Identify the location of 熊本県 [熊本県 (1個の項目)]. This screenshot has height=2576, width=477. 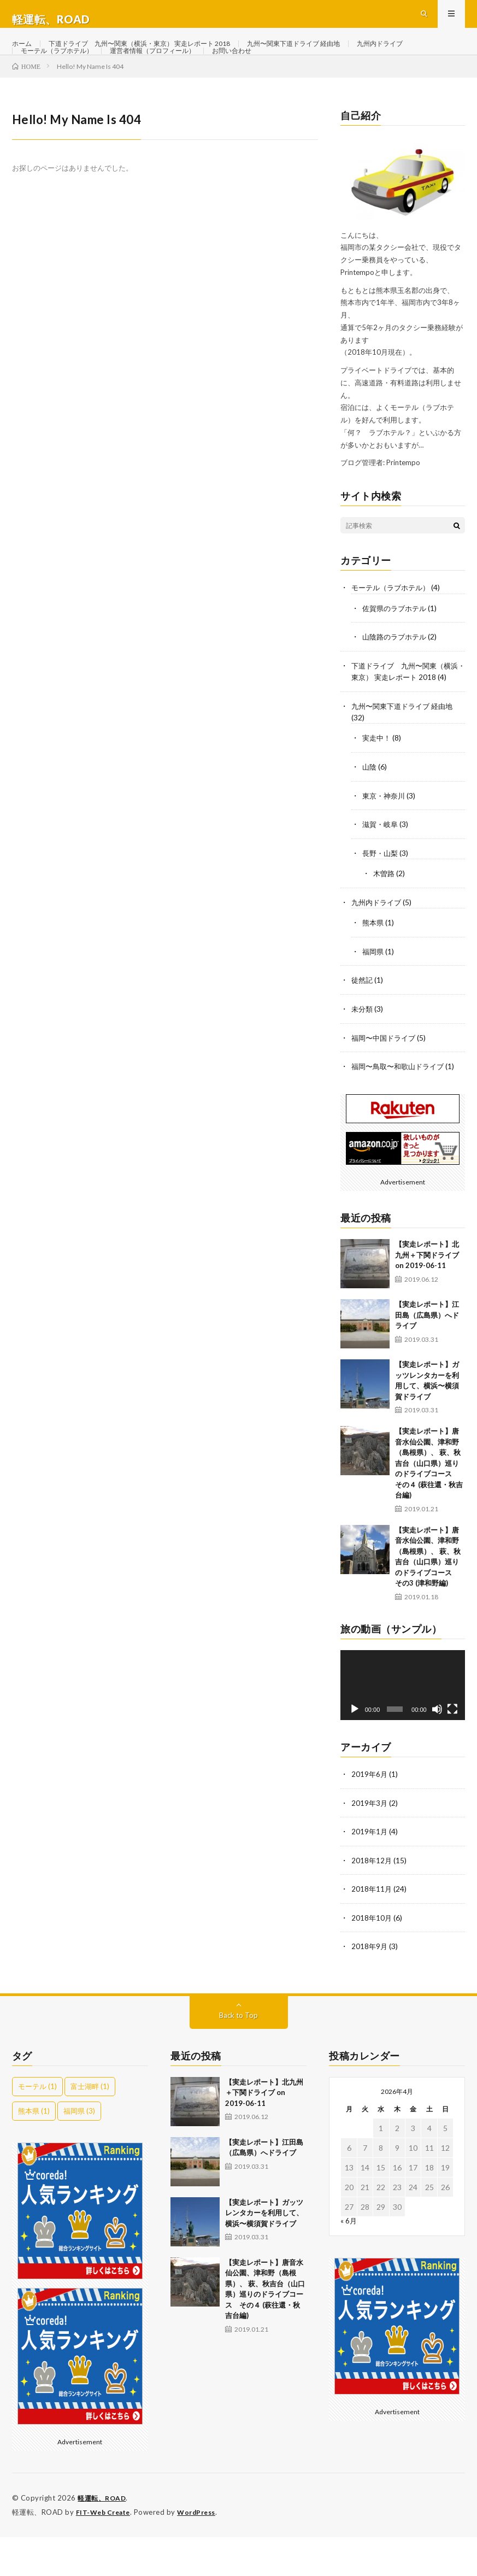
(34, 2150).